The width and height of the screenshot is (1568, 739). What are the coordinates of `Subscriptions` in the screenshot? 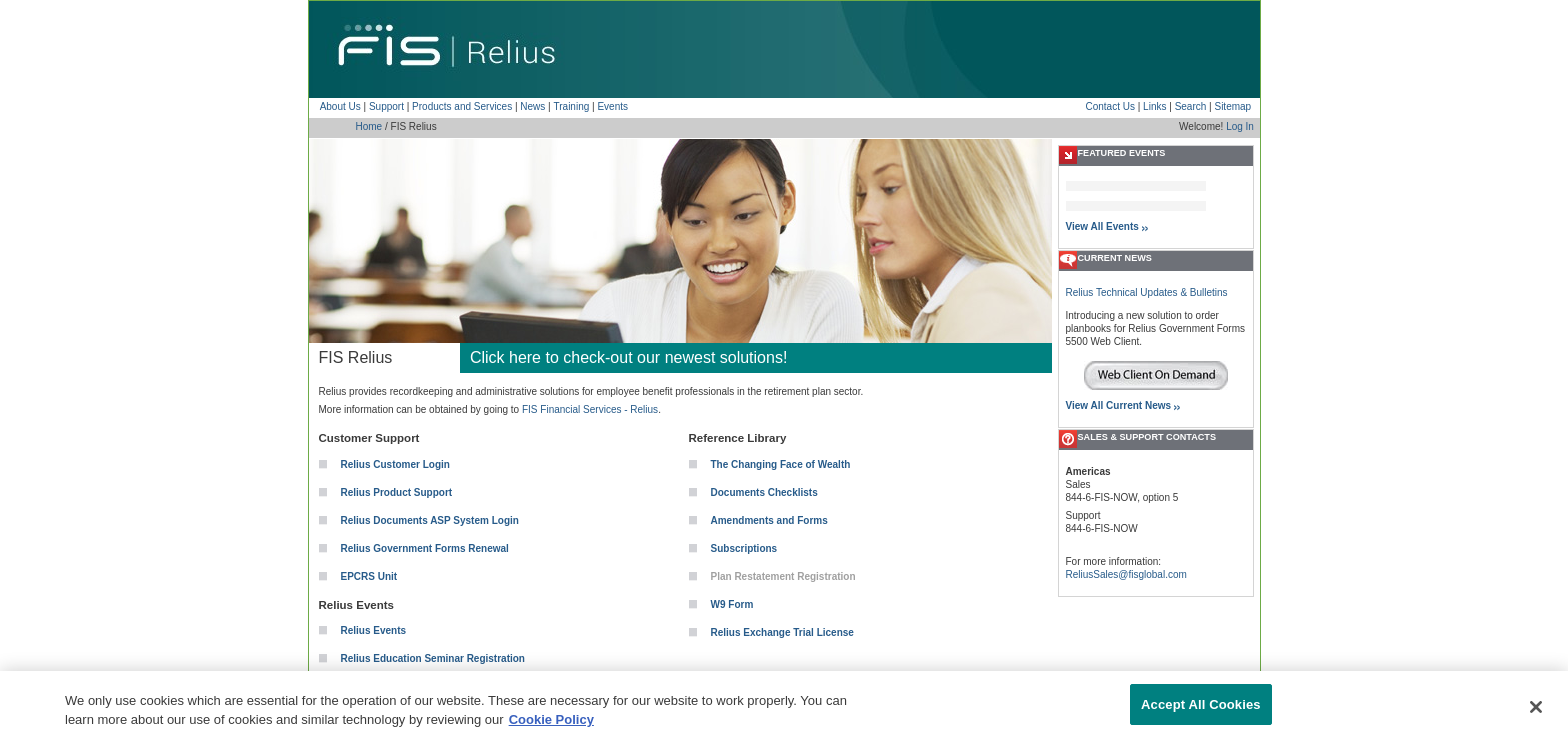 It's located at (744, 548).